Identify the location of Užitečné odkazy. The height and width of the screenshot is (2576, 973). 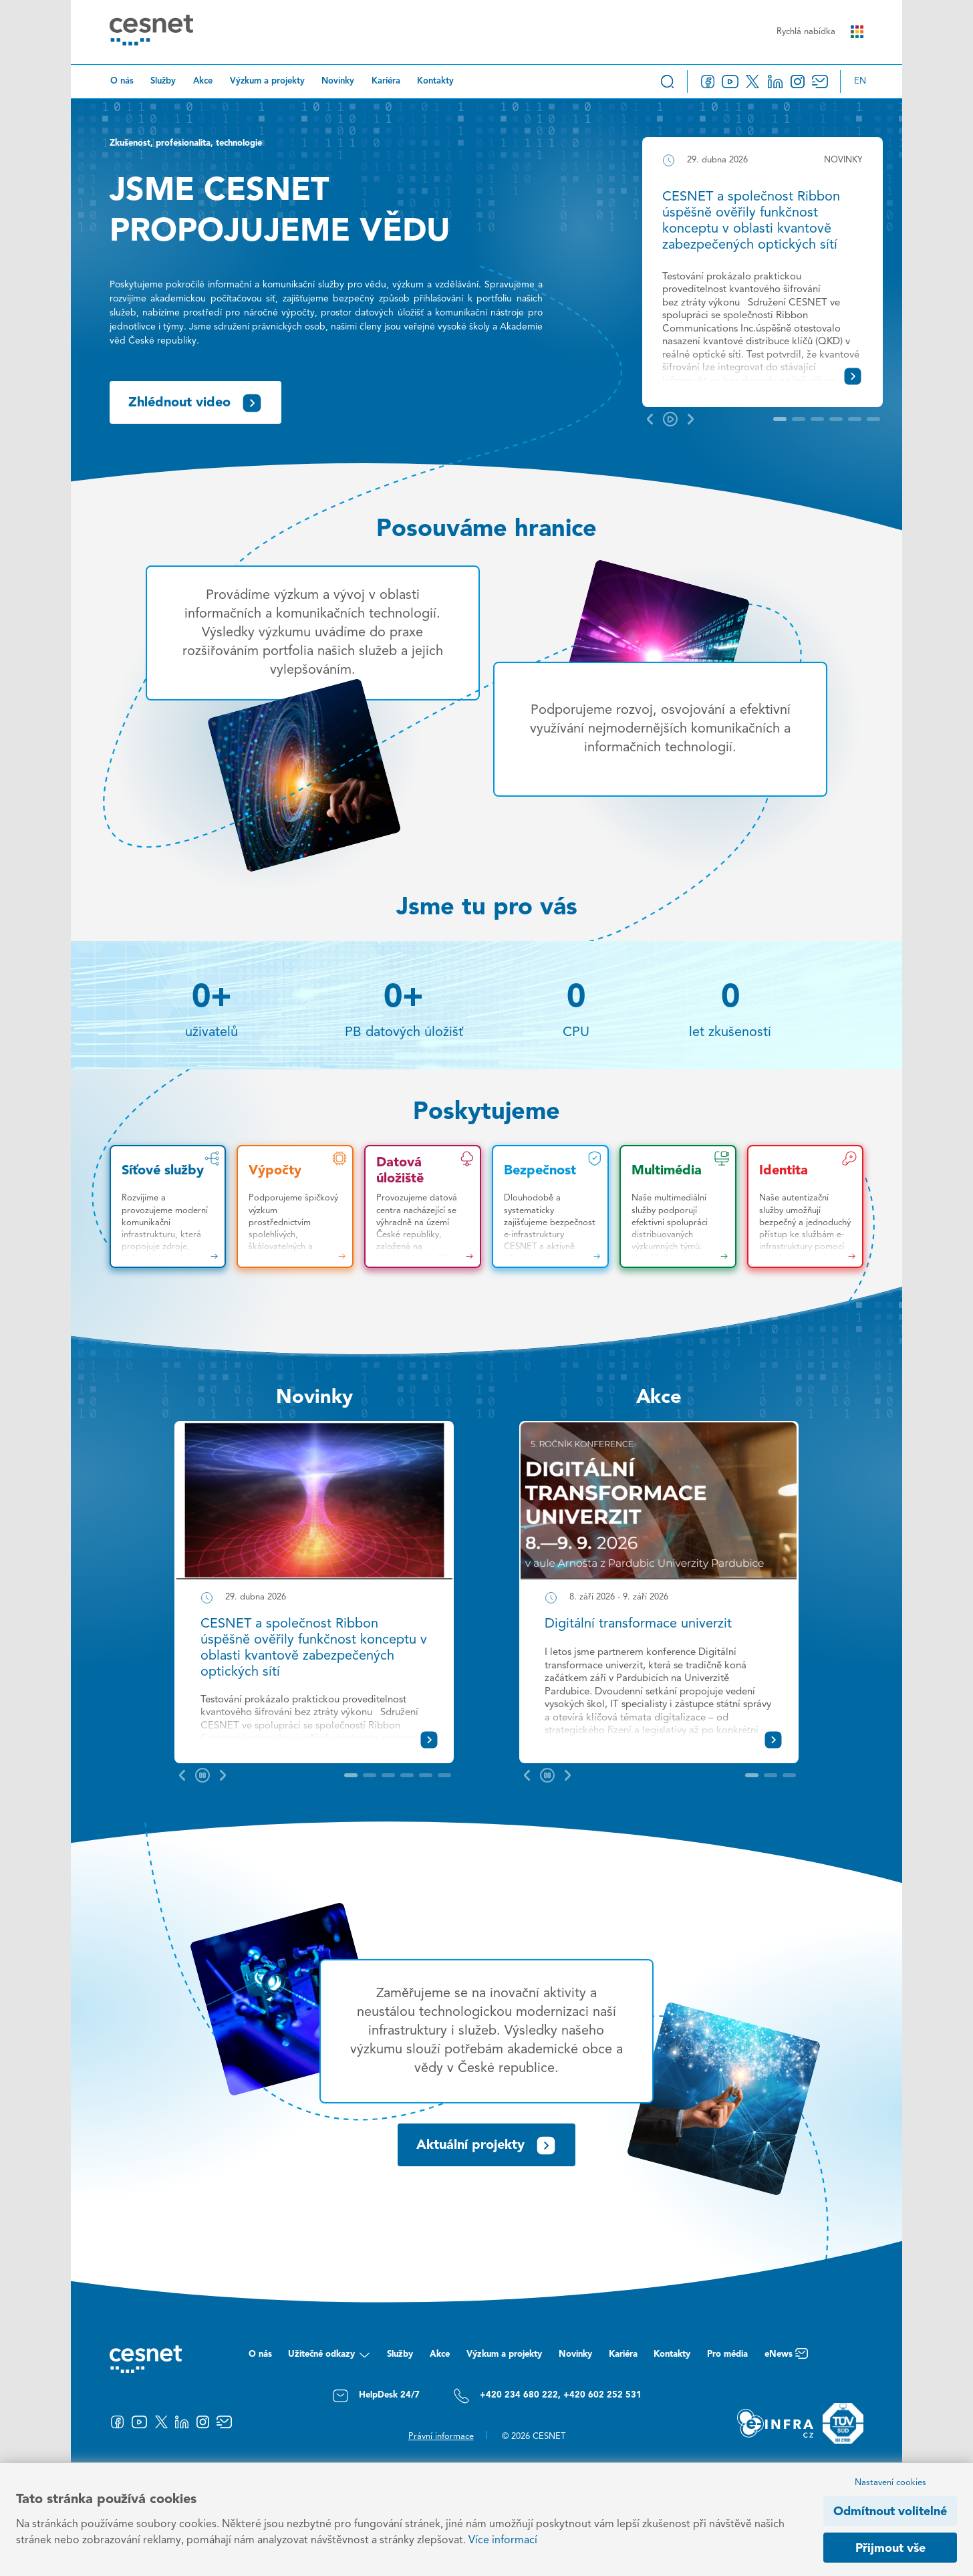
(329, 2357).